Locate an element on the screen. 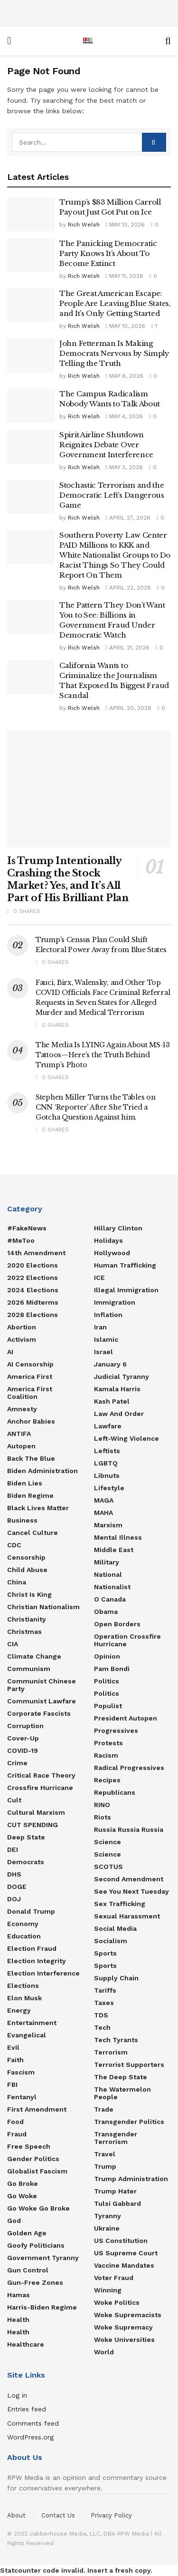  America First is located at coordinates (29, 1376).